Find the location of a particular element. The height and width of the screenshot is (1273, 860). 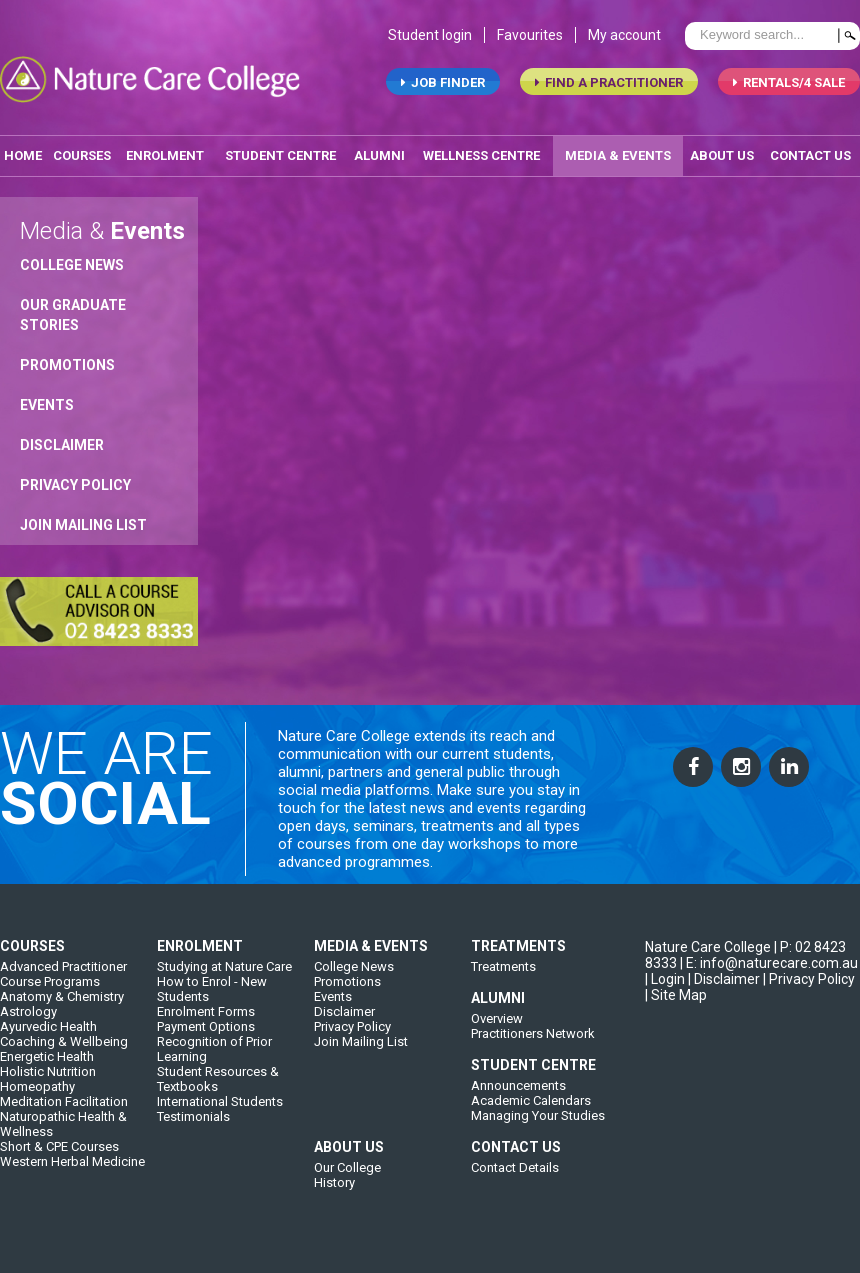

History is located at coordinates (334, 1197).